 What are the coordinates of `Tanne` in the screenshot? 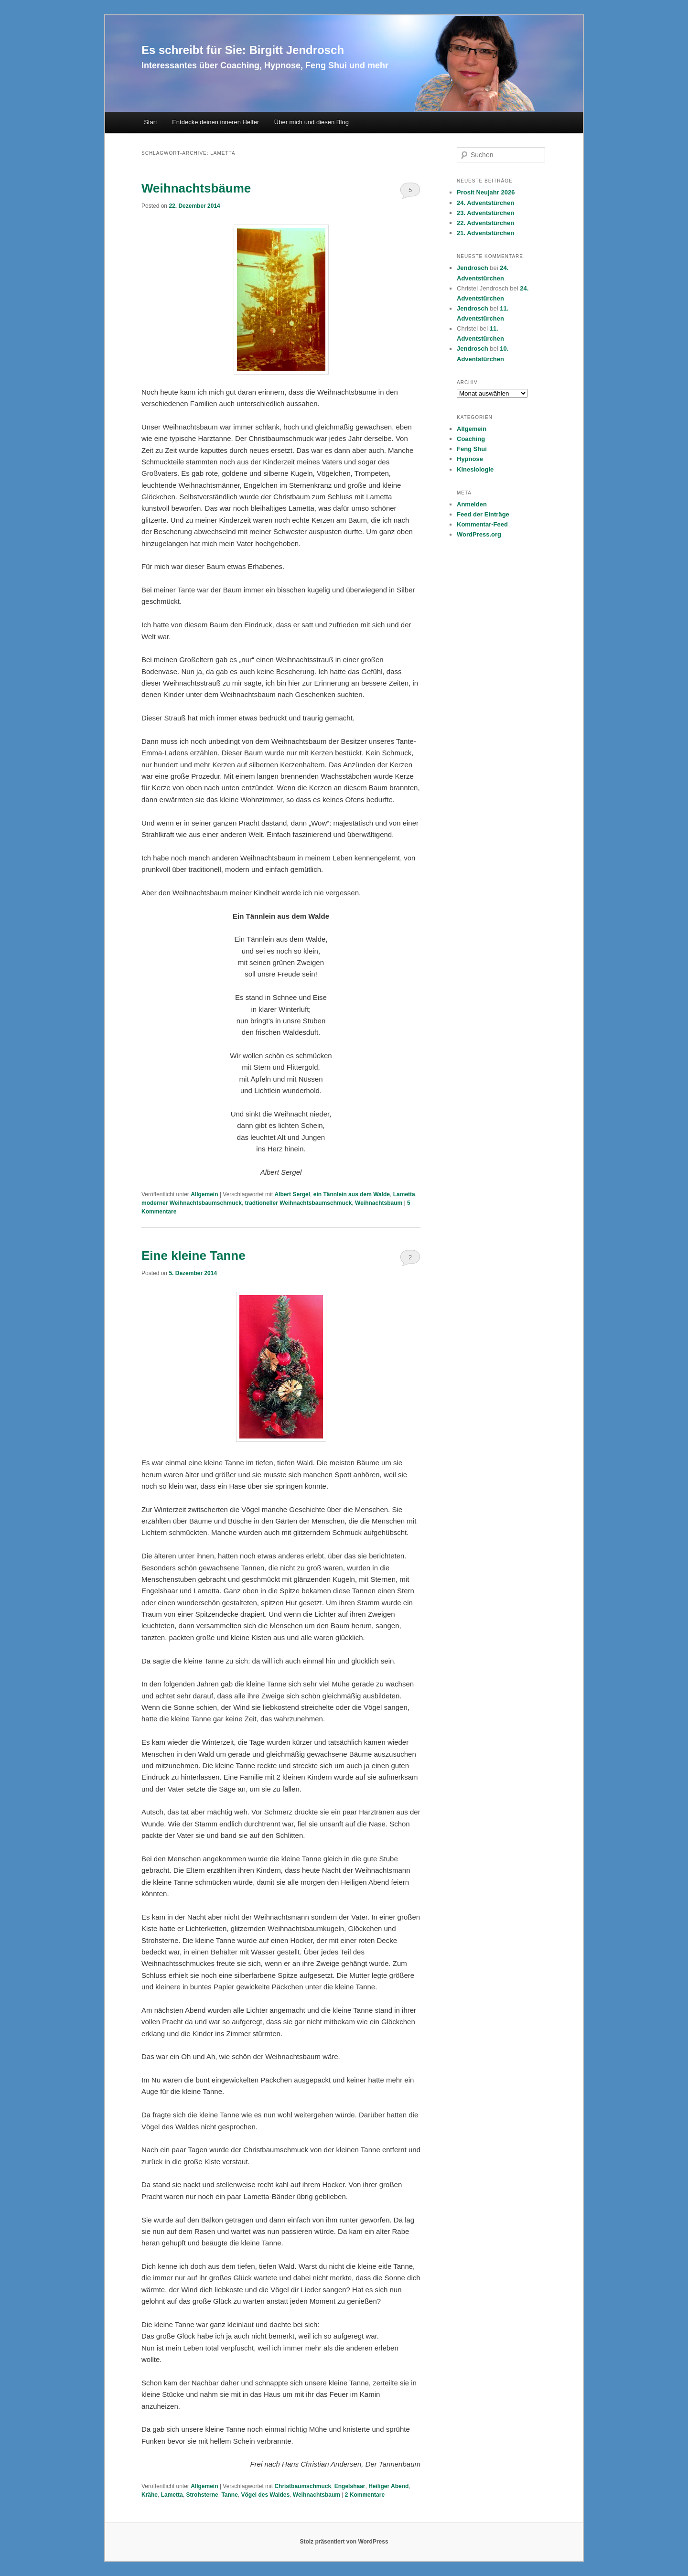 It's located at (229, 2494).